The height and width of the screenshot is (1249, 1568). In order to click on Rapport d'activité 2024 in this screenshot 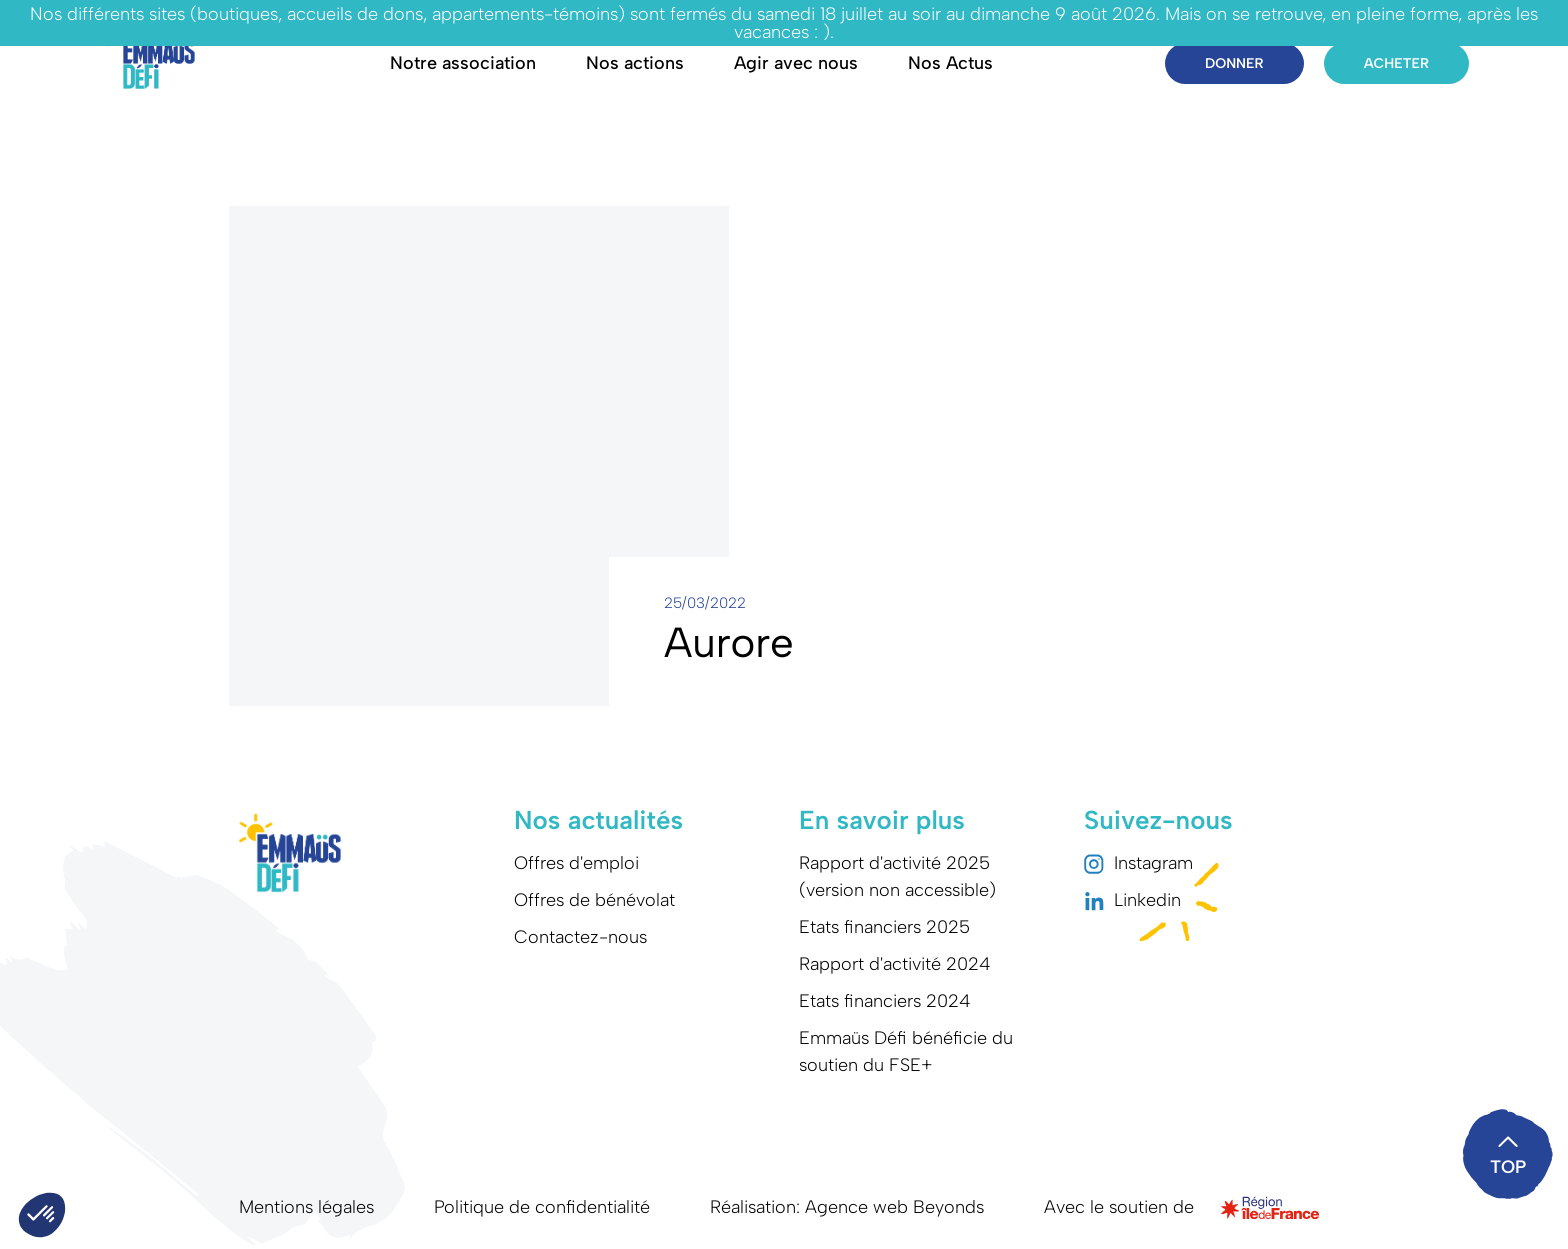, I will do `click(895, 964)`.